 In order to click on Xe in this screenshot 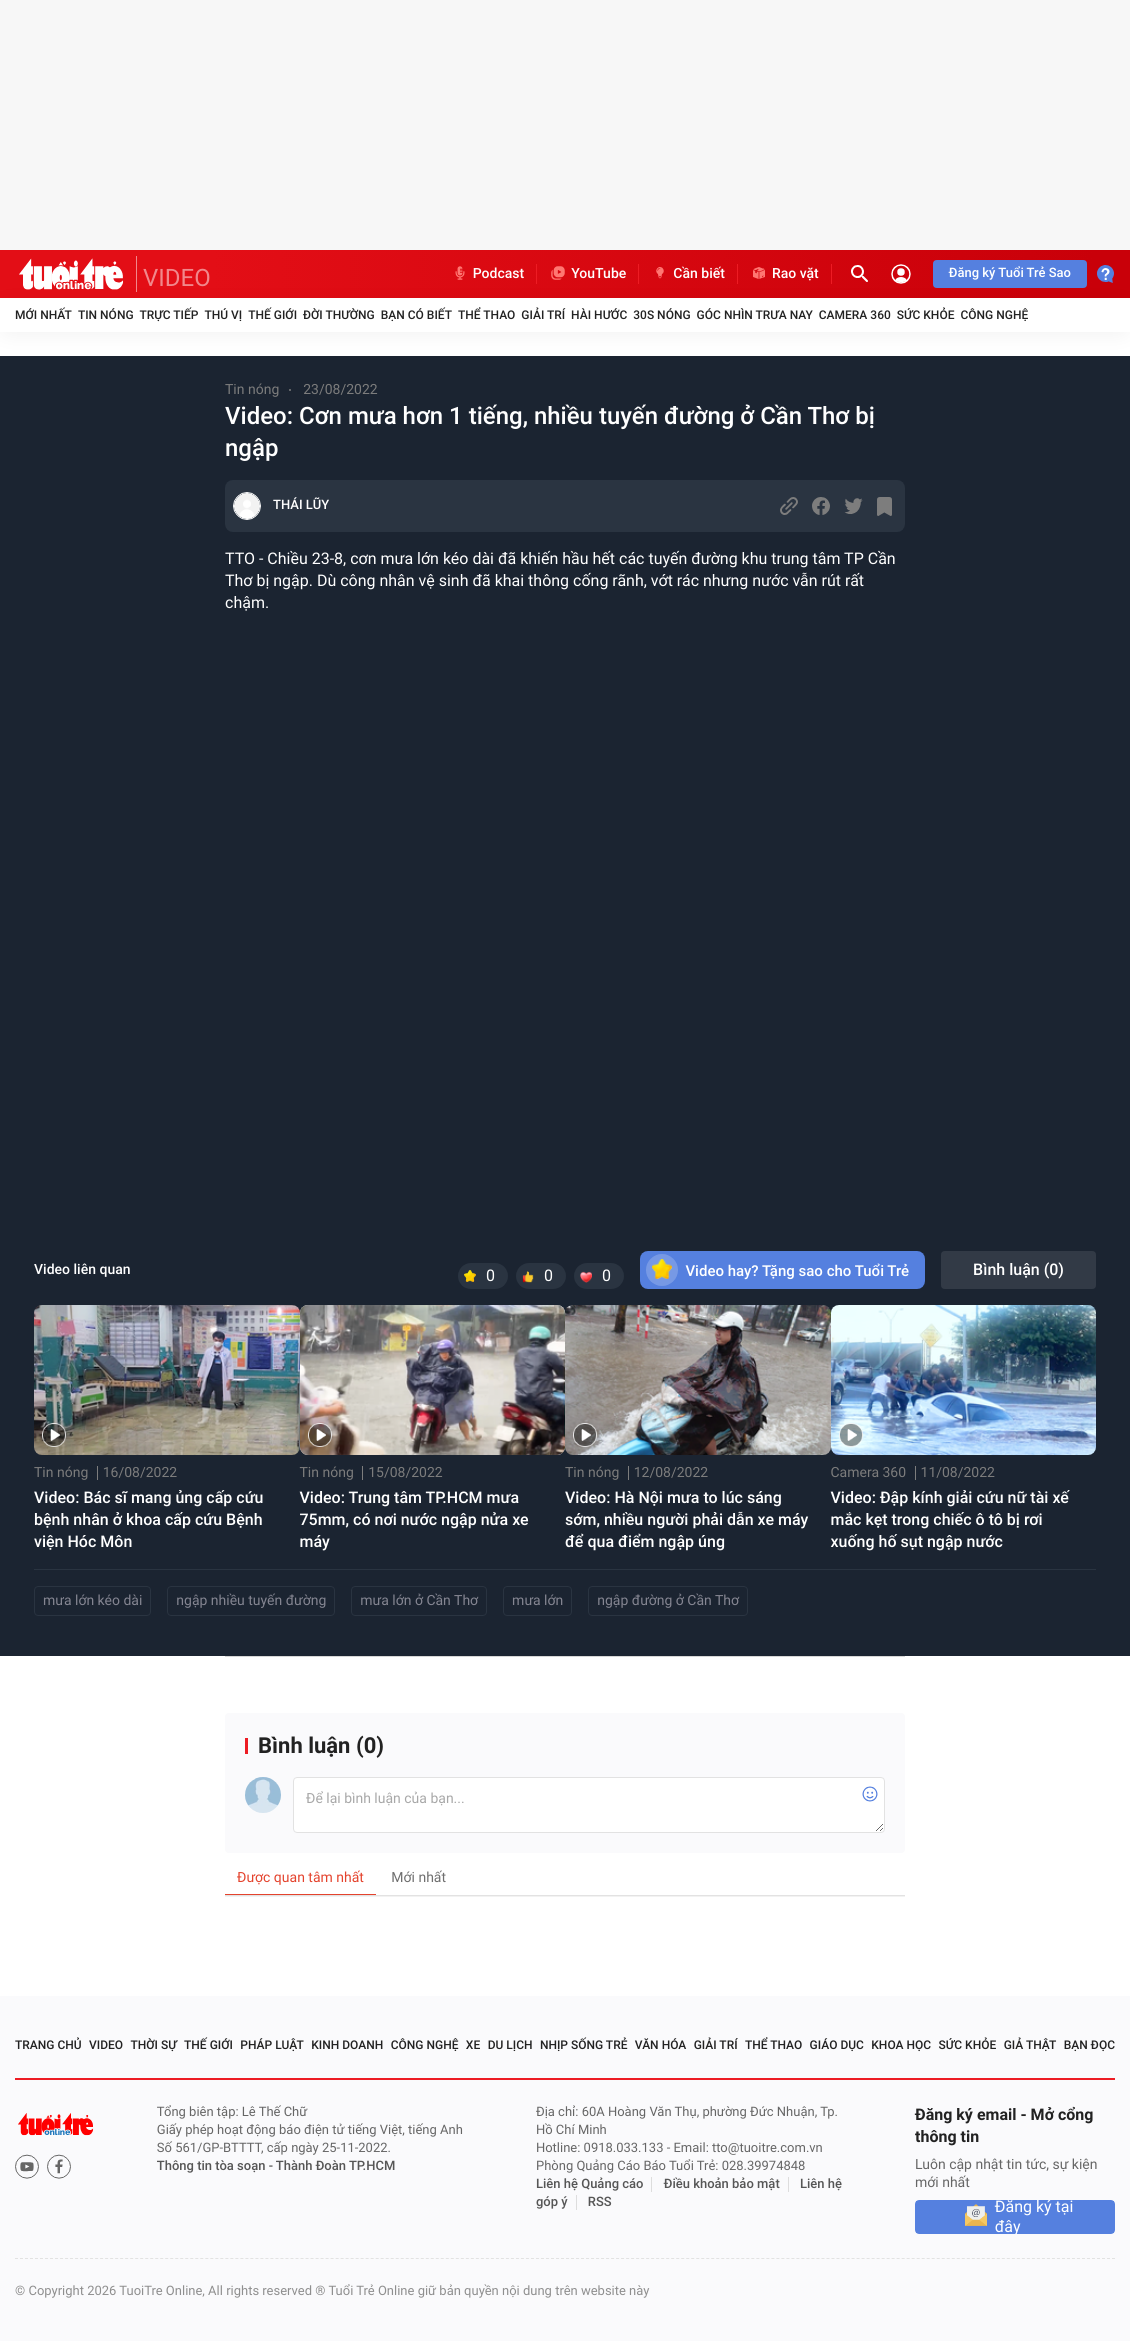, I will do `click(473, 2045)`.